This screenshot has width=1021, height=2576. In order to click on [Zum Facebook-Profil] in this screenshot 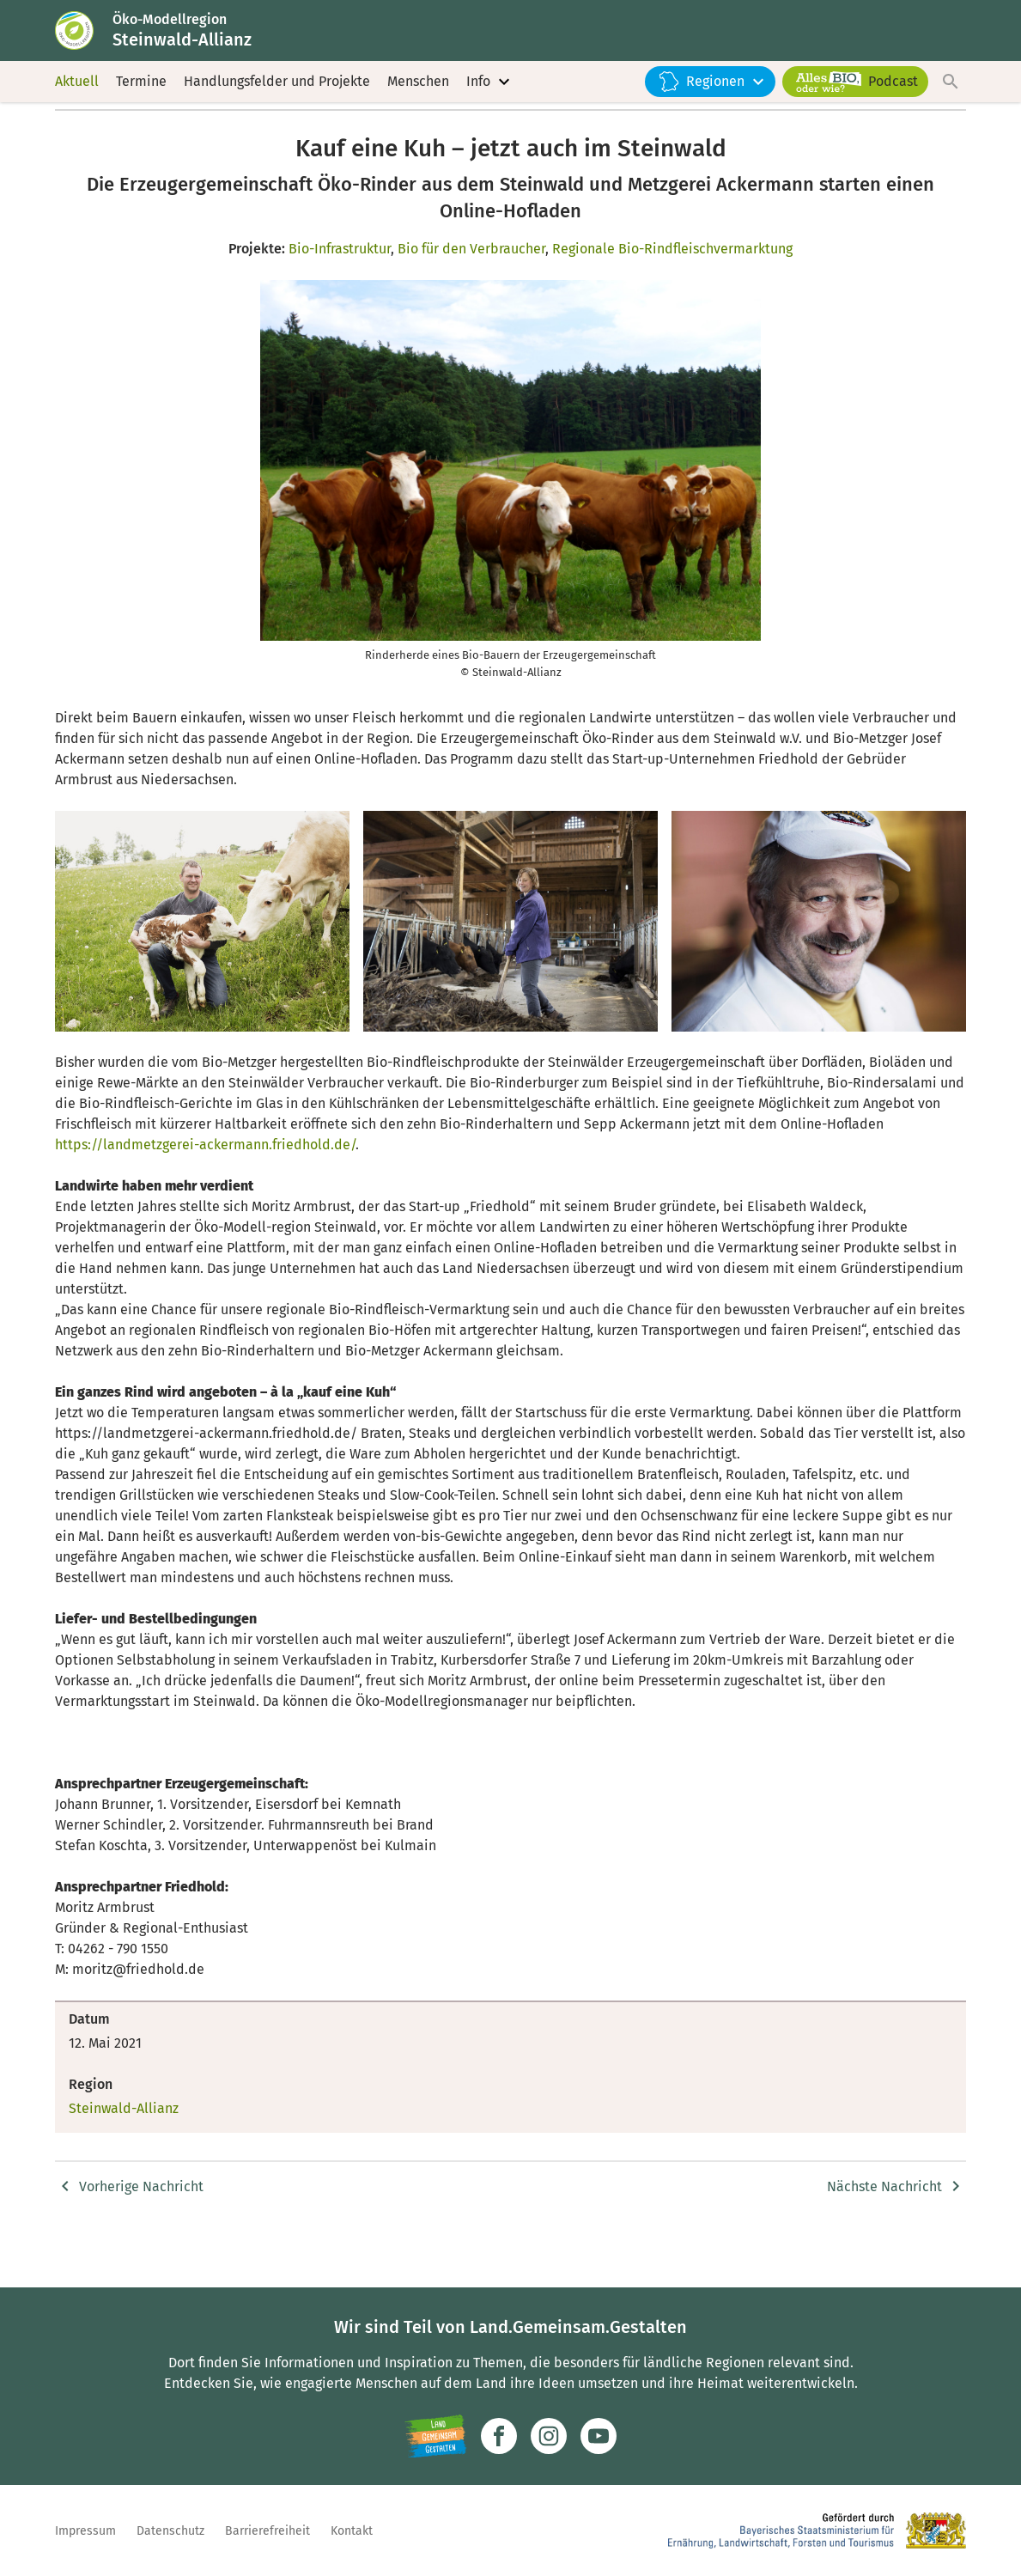, I will do `click(499, 2436)`.